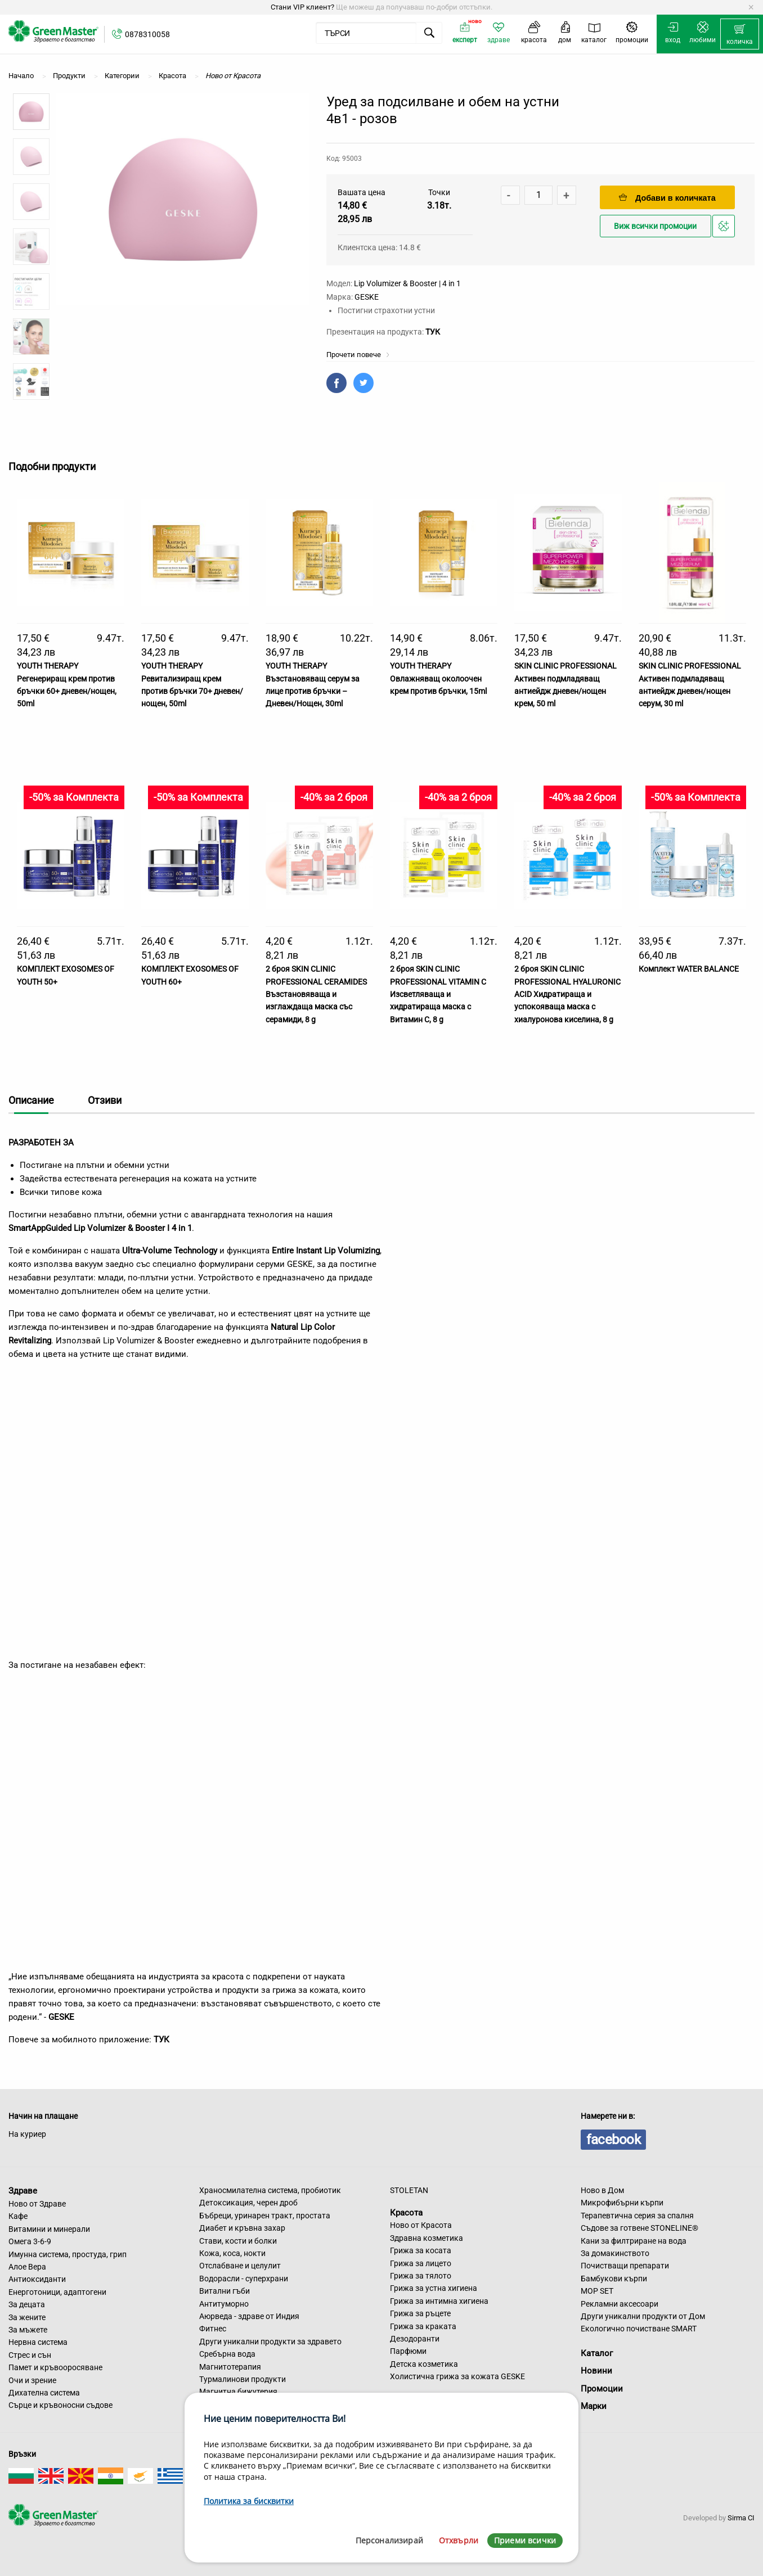  Describe the element at coordinates (458, 2540) in the screenshot. I see `Отхвърли` at that location.